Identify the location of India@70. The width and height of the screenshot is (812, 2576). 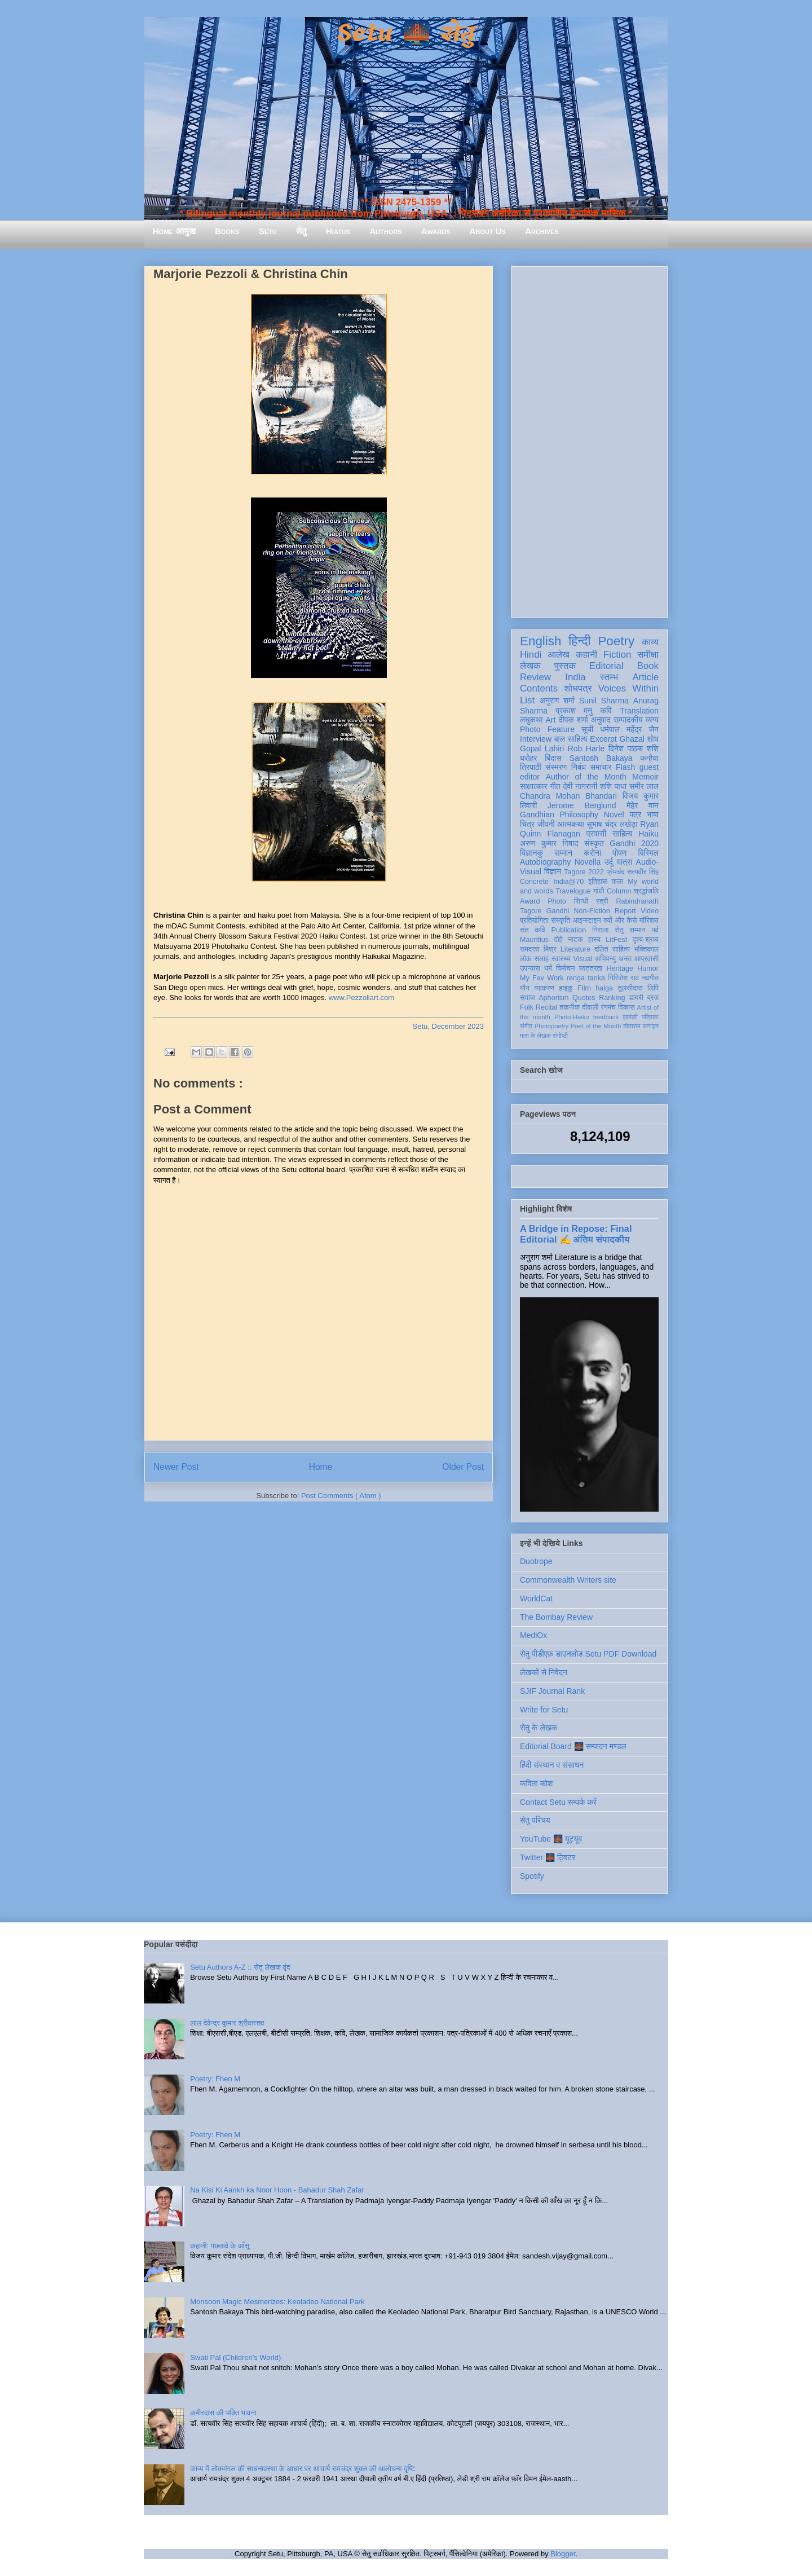
(568, 882).